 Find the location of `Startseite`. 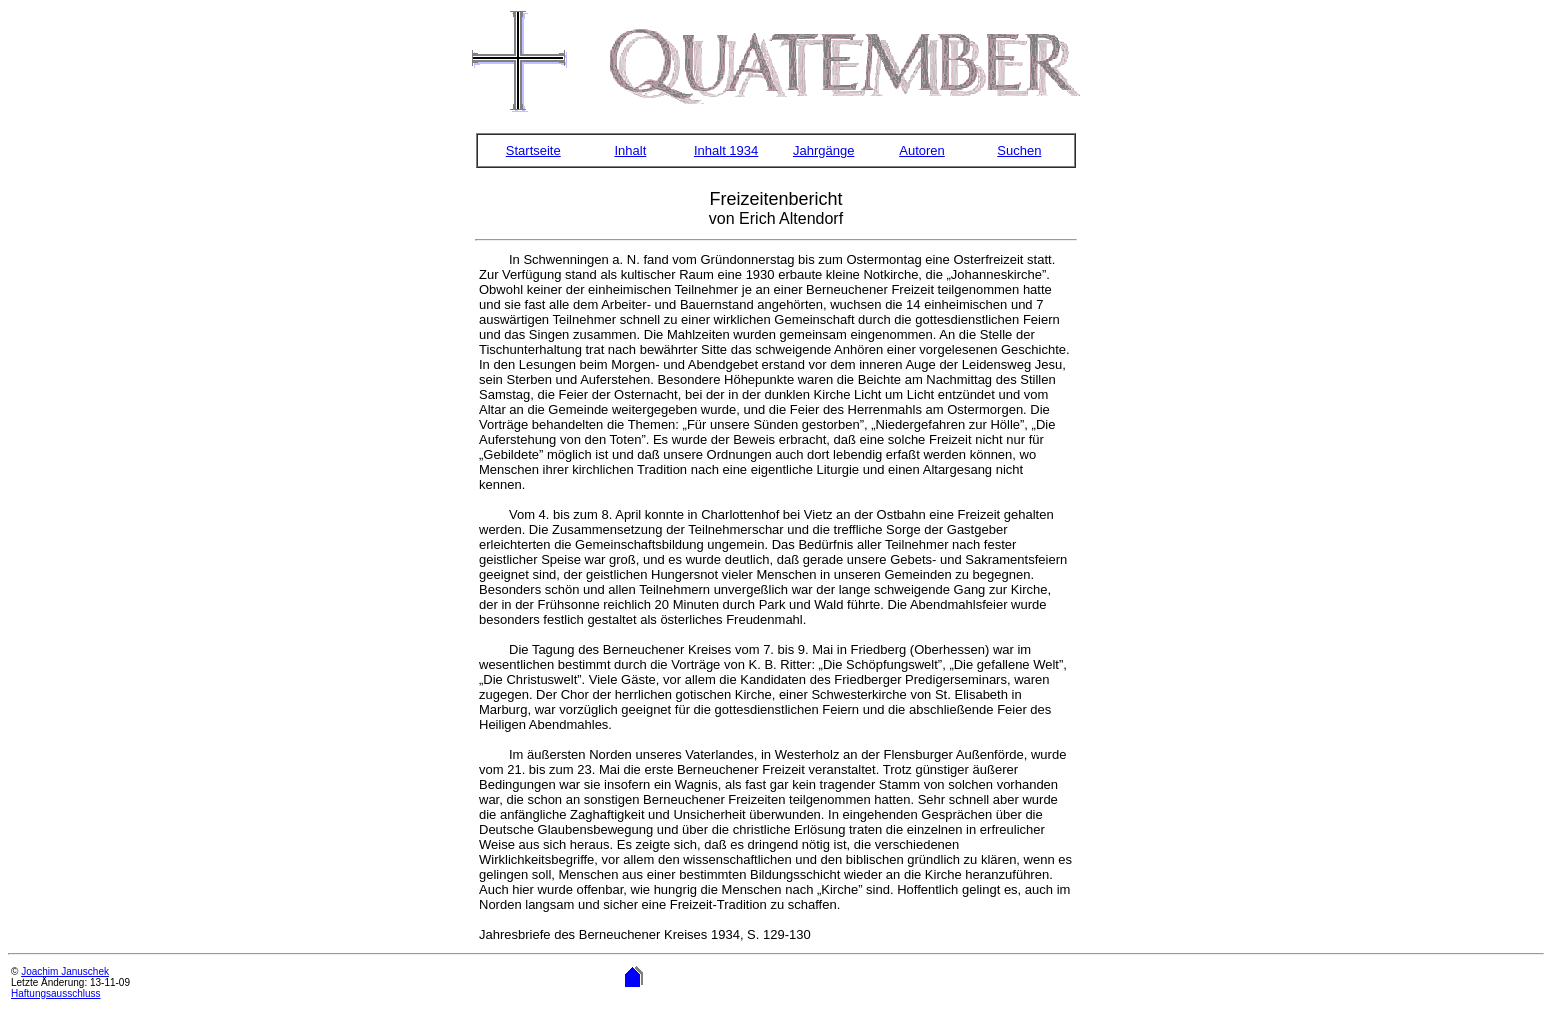

Startseite is located at coordinates (533, 150).